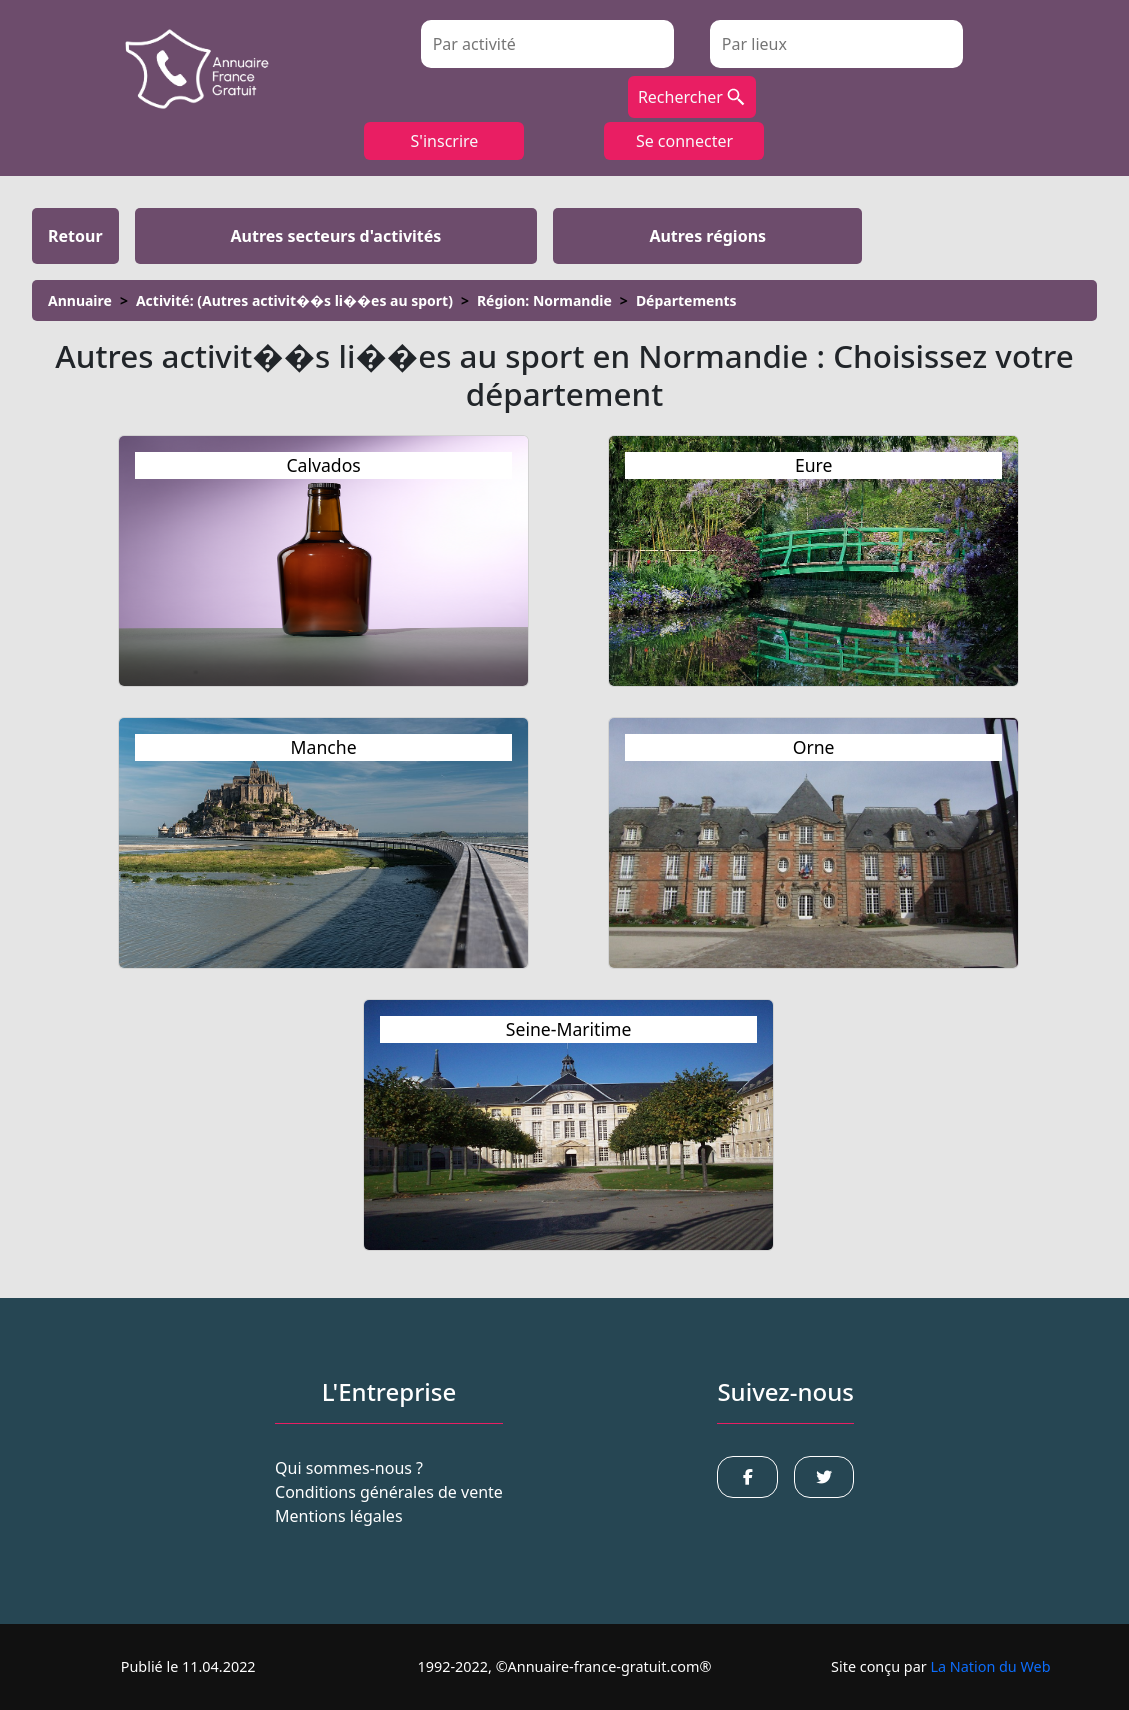 This screenshot has height=1710, width=1129. Describe the element at coordinates (692, 97) in the screenshot. I see `Rechercher` at that location.